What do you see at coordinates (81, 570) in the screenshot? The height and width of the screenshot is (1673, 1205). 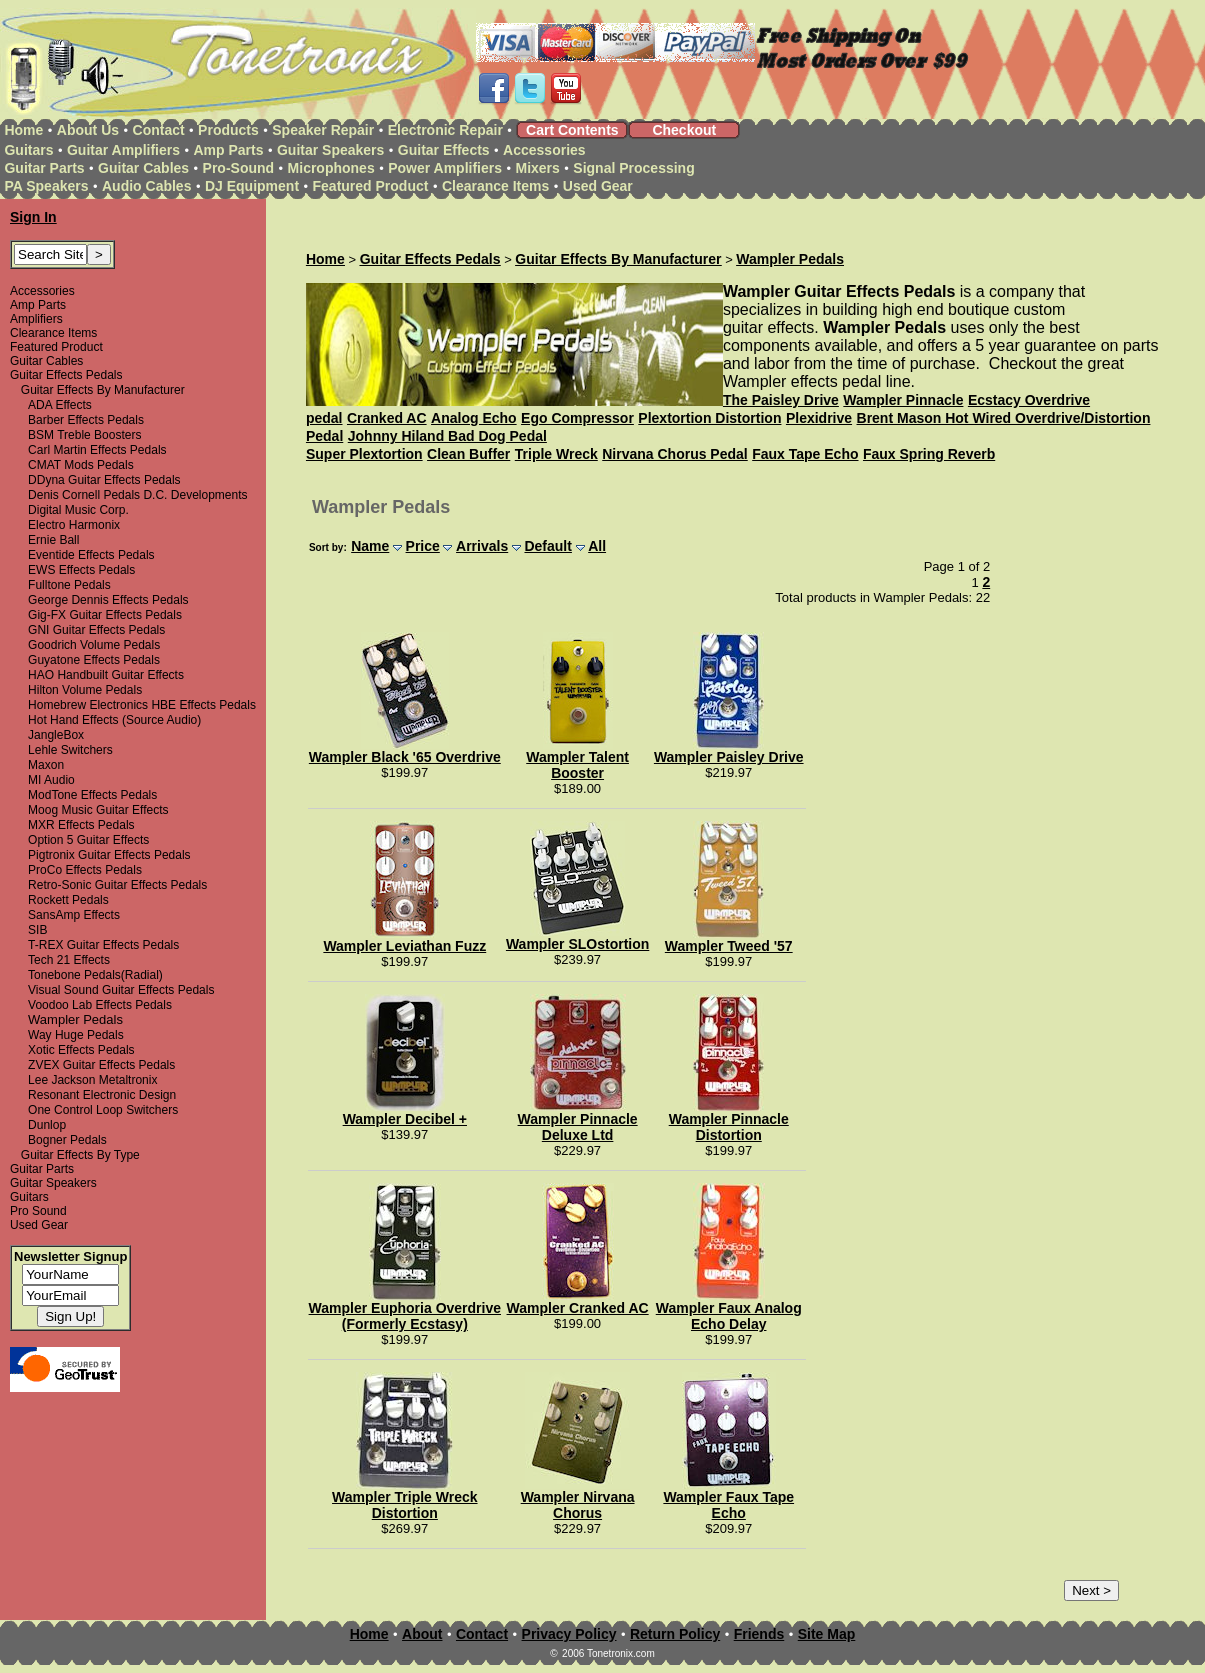 I see `EWS Effects Pedals` at bounding box center [81, 570].